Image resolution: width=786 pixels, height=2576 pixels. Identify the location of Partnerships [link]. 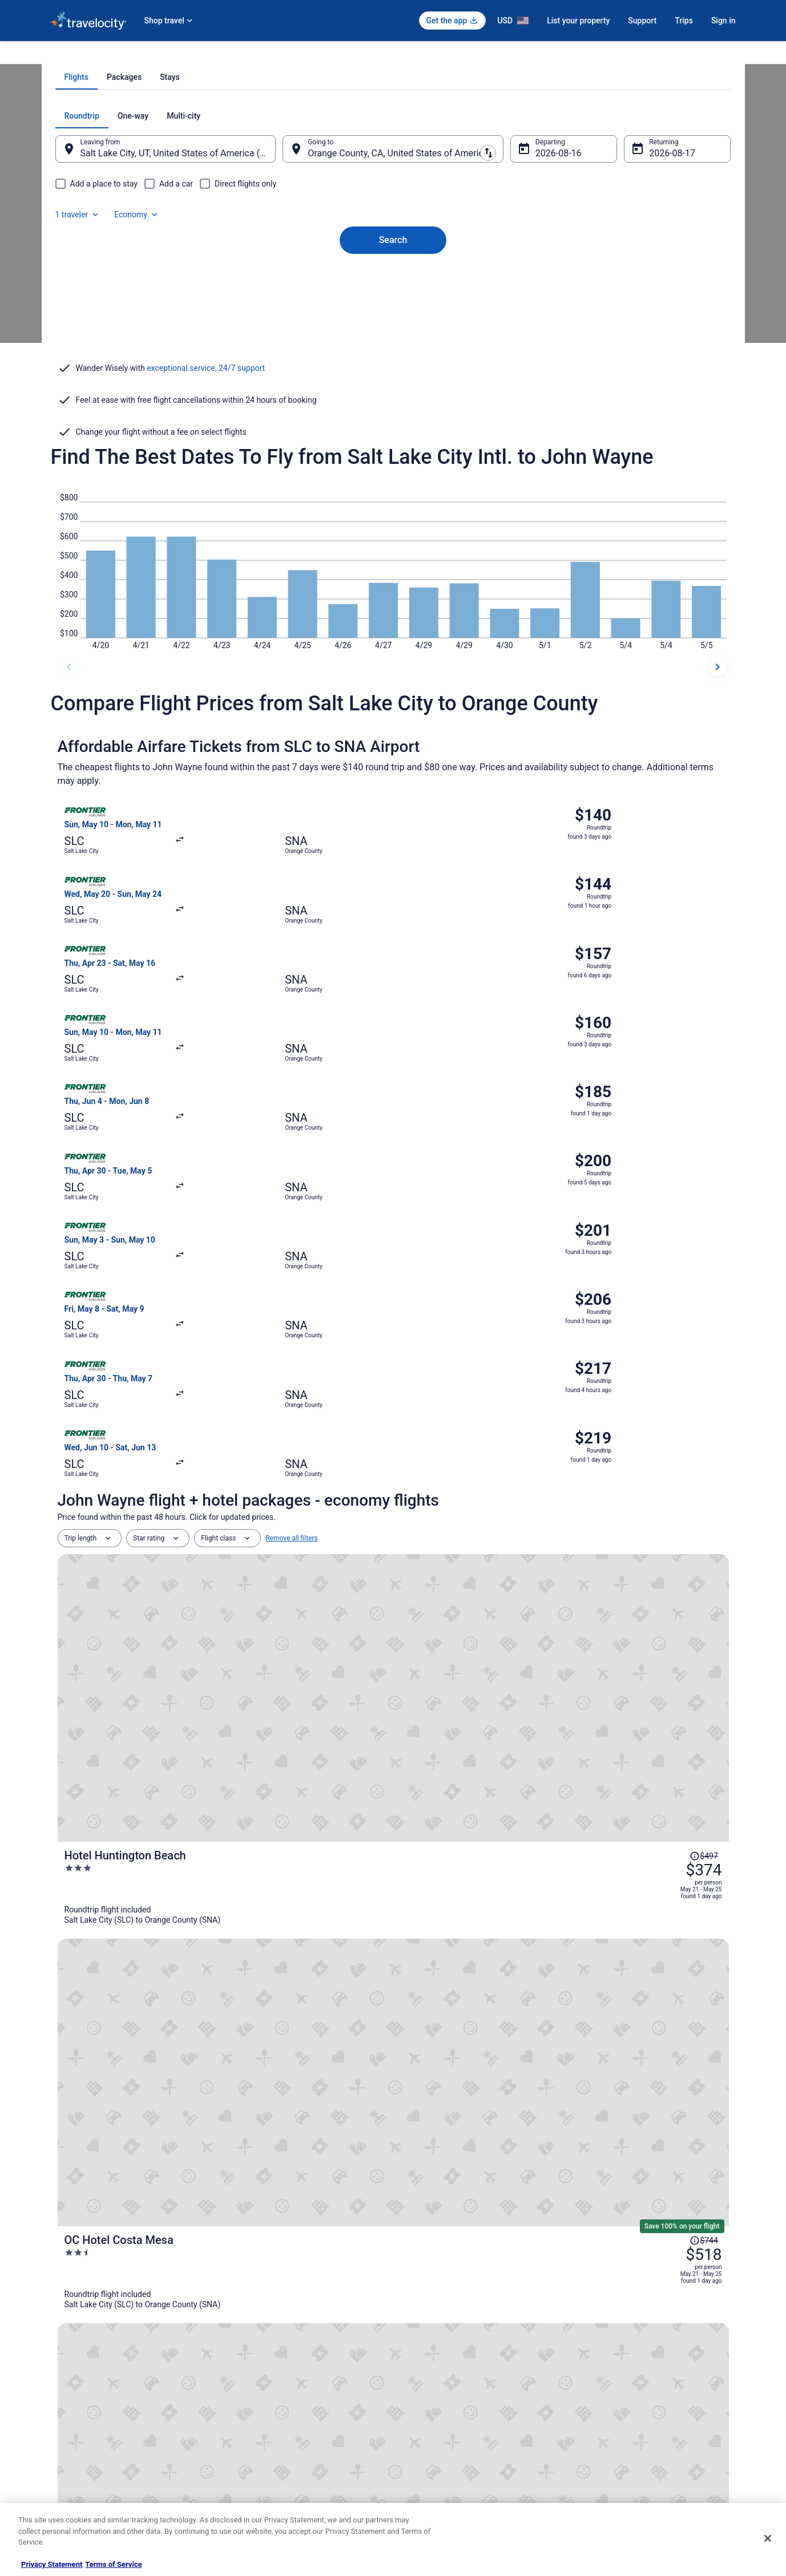
(70, 2406).